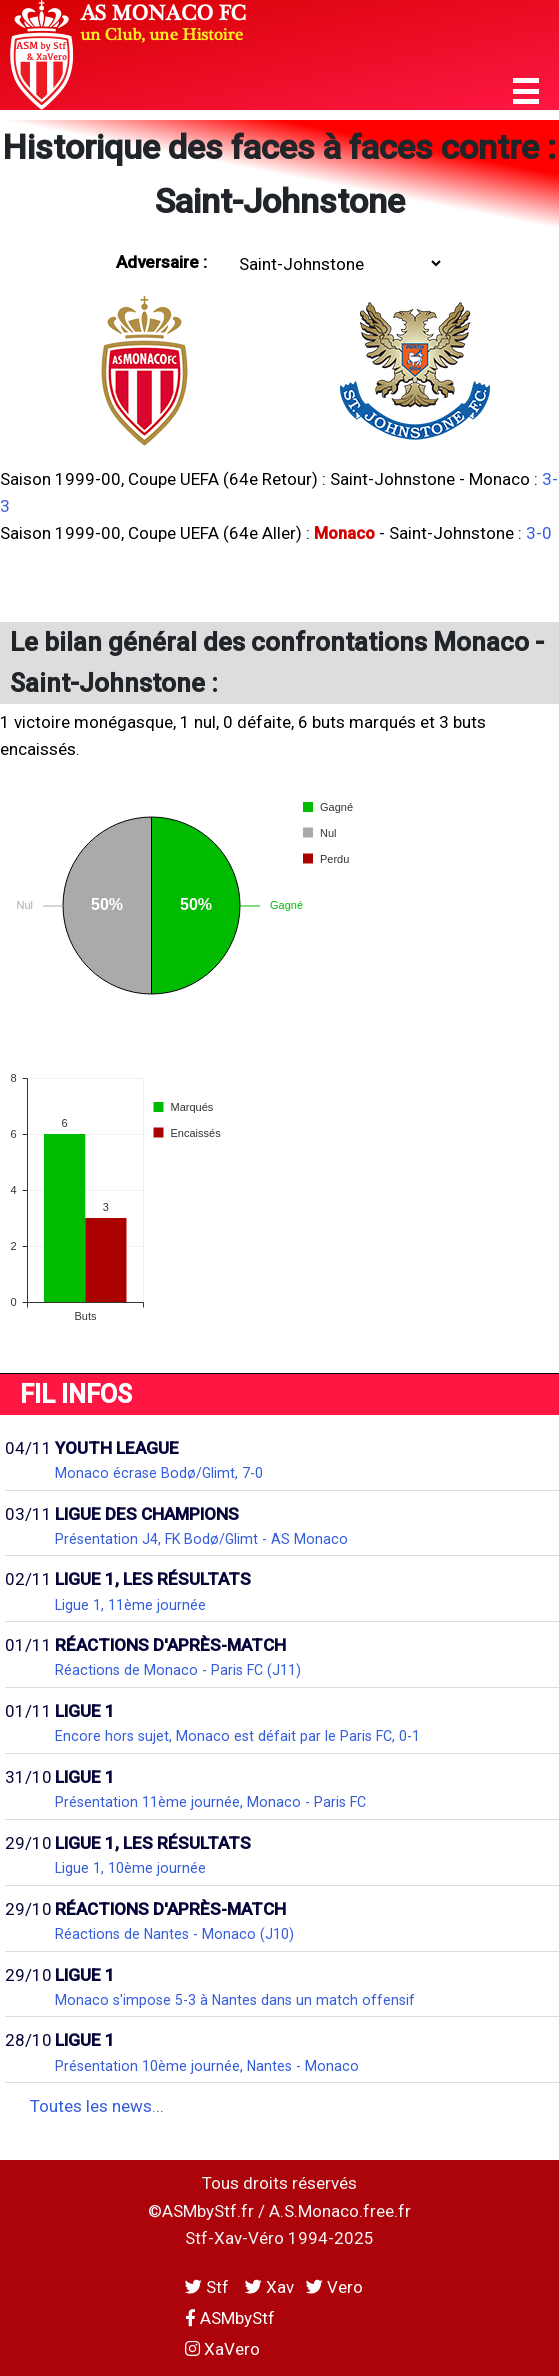 The height and width of the screenshot is (2376, 559). What do you see at coordinates (334, 2287) in the screenshot?
I see `Vero` at bounding box center [334, 2287].